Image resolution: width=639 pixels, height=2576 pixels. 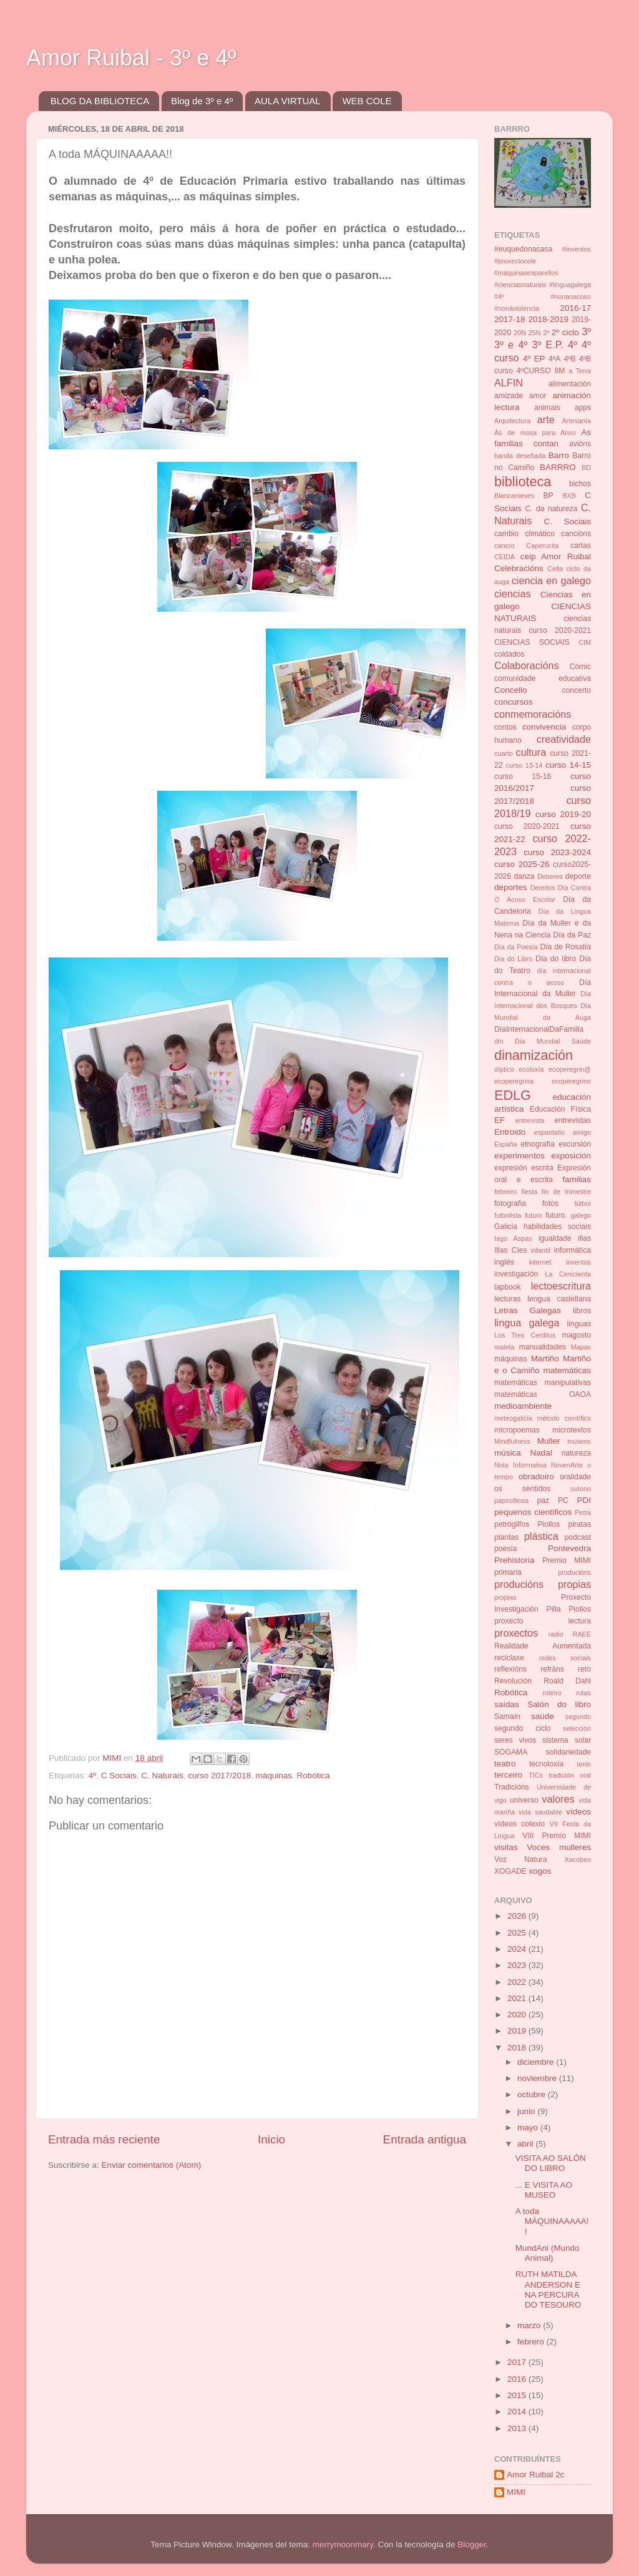 I want to click on RAEE, so click(x=582, y=1634).